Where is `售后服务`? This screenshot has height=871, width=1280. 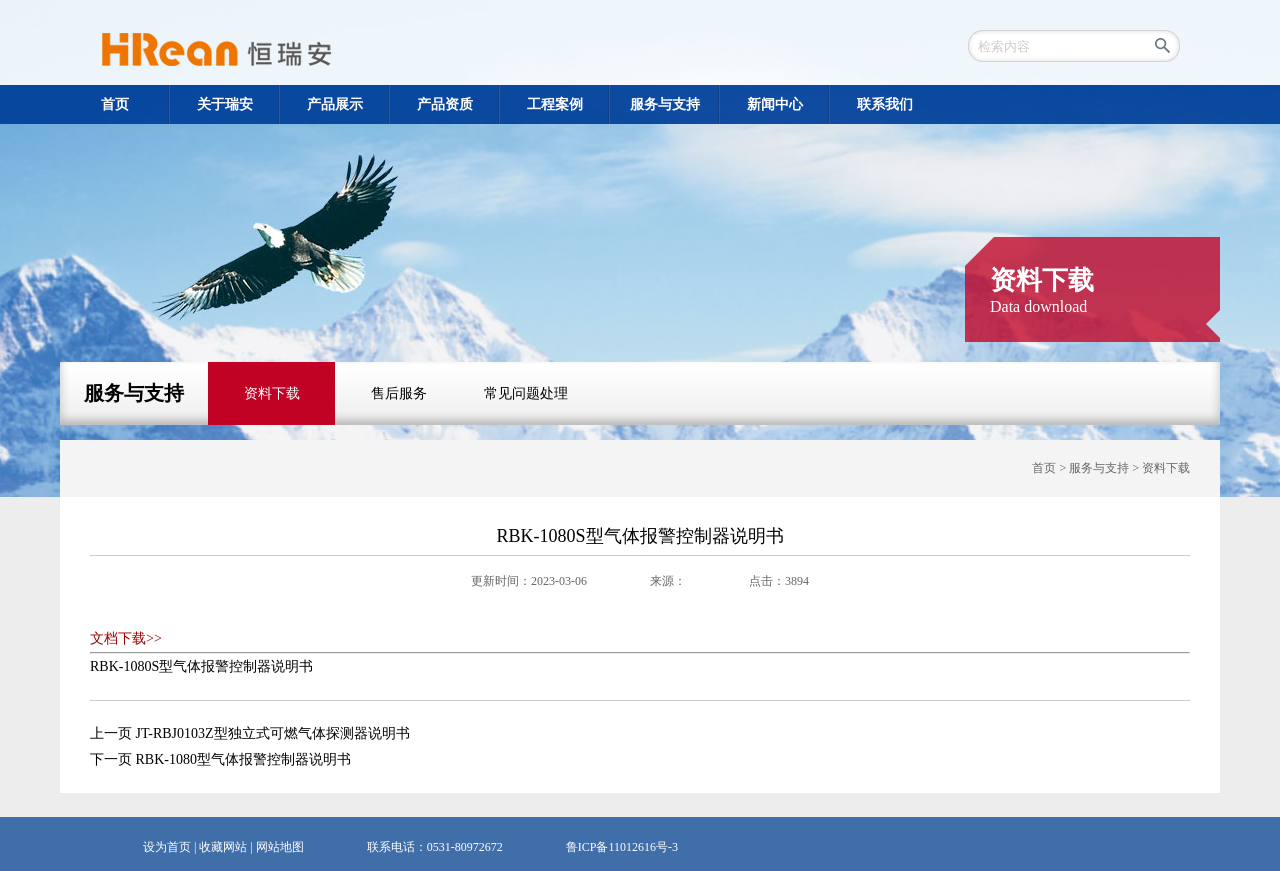 售后服务 is located at coordinates (399, 393).